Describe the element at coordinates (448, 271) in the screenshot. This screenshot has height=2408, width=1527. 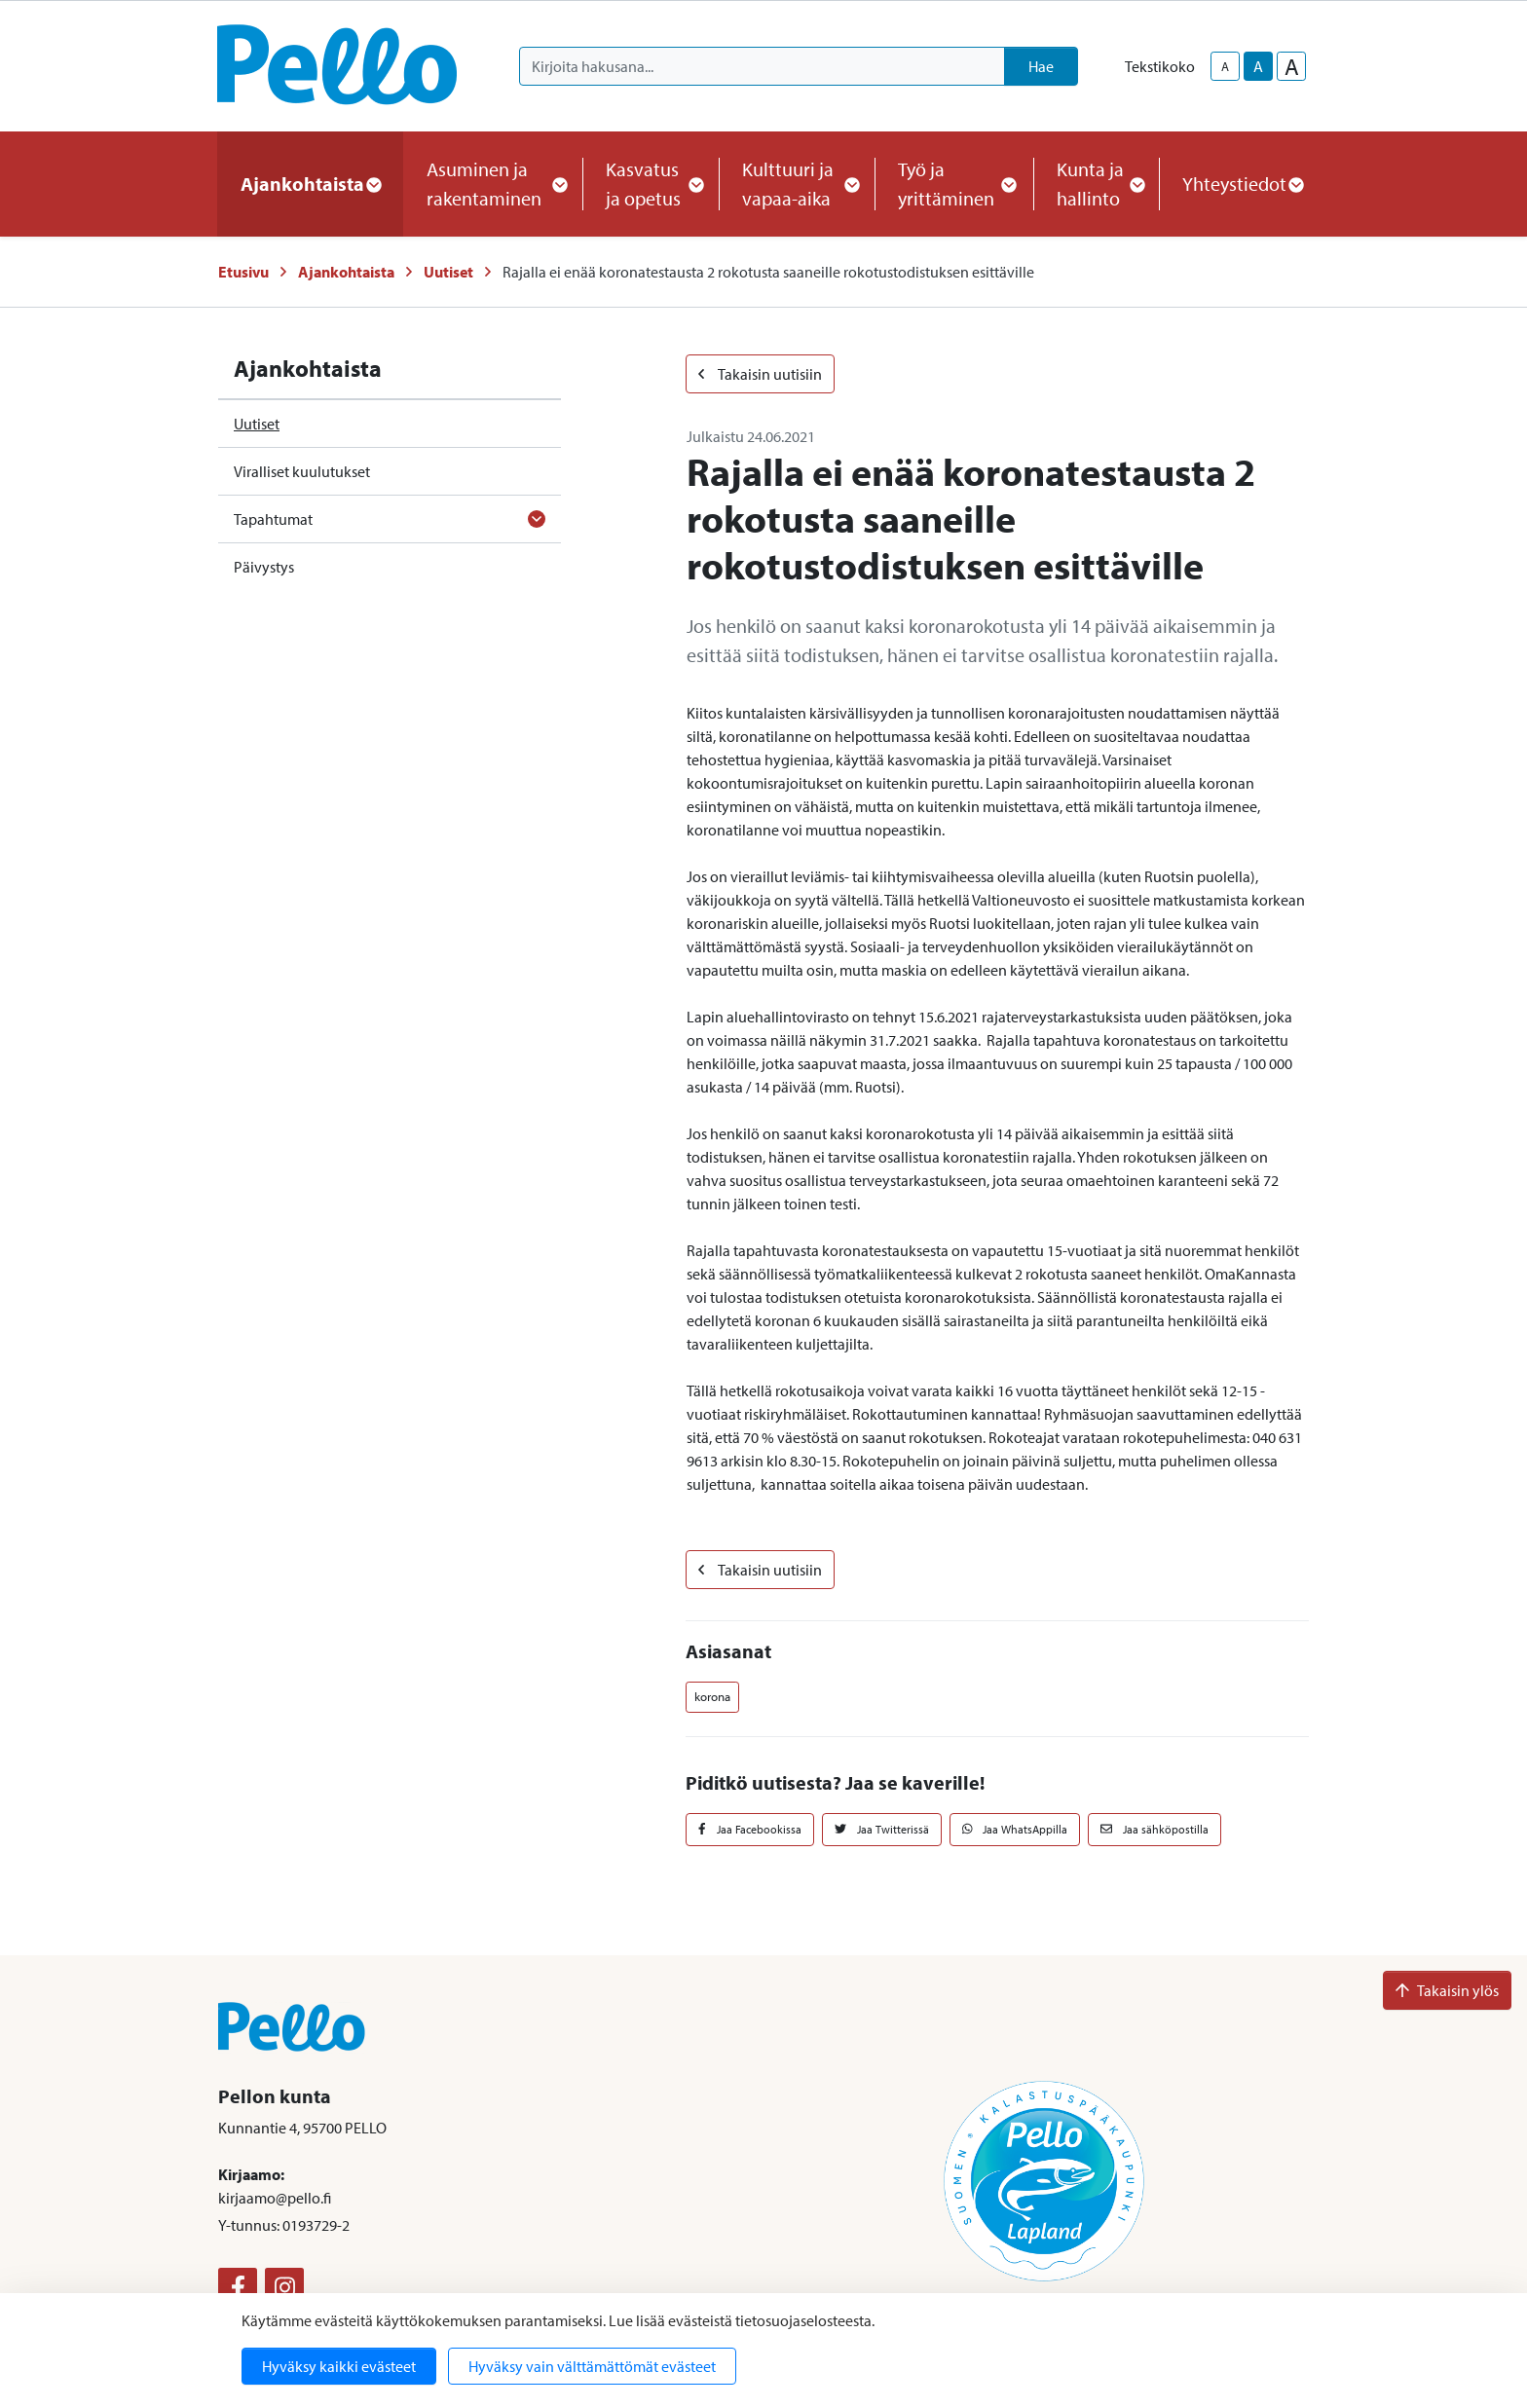
I see `Uutiset` at that location.